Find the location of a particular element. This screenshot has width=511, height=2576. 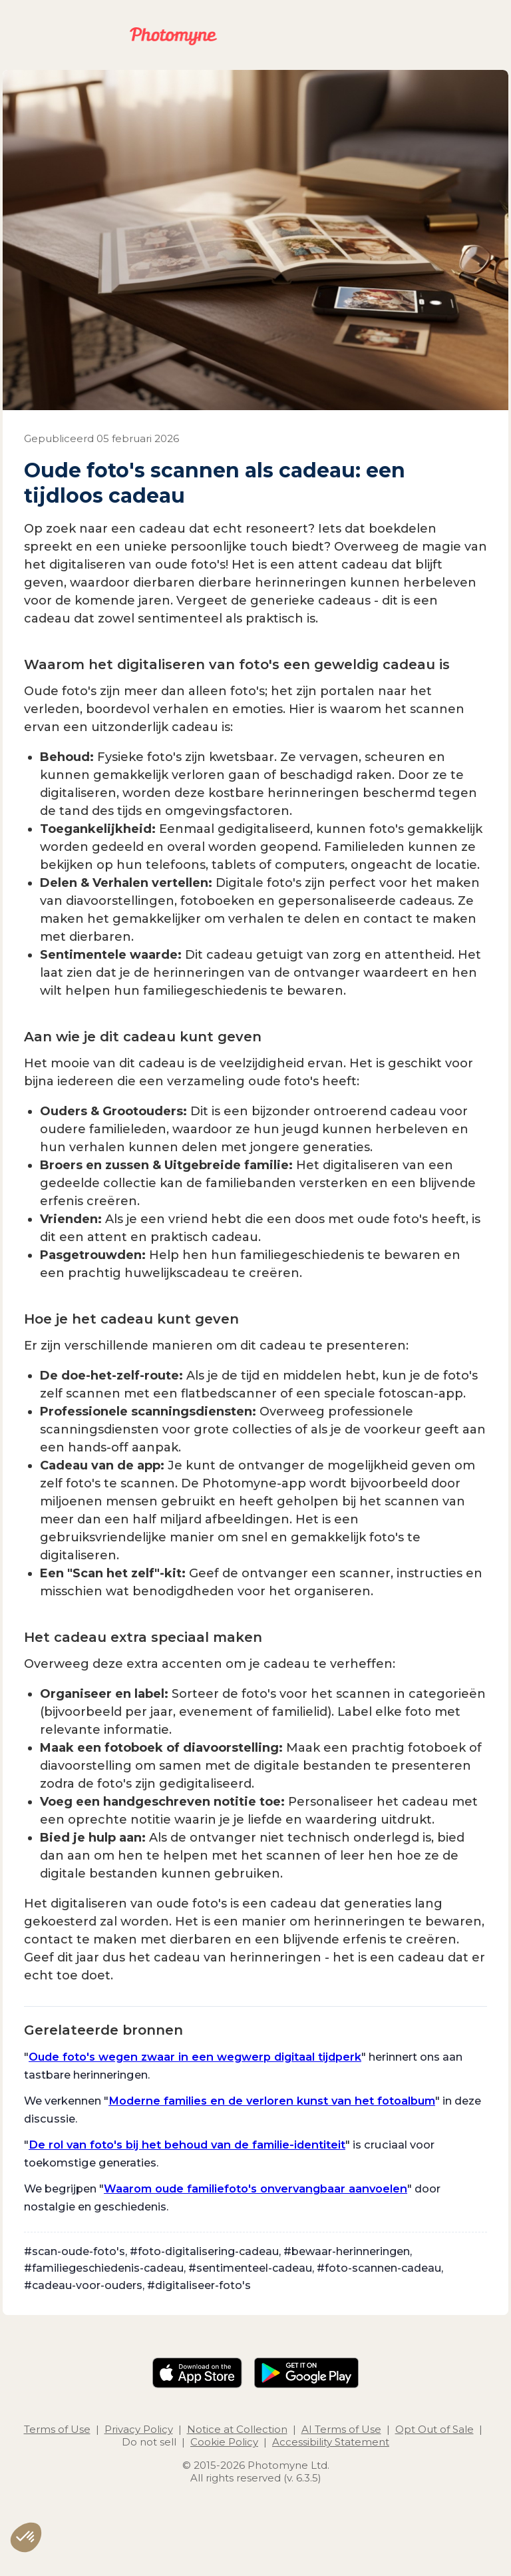

Oude foto's wegen zwaar in een wegwerp digitaal tijdperk is located at coordinates (195, 2056).